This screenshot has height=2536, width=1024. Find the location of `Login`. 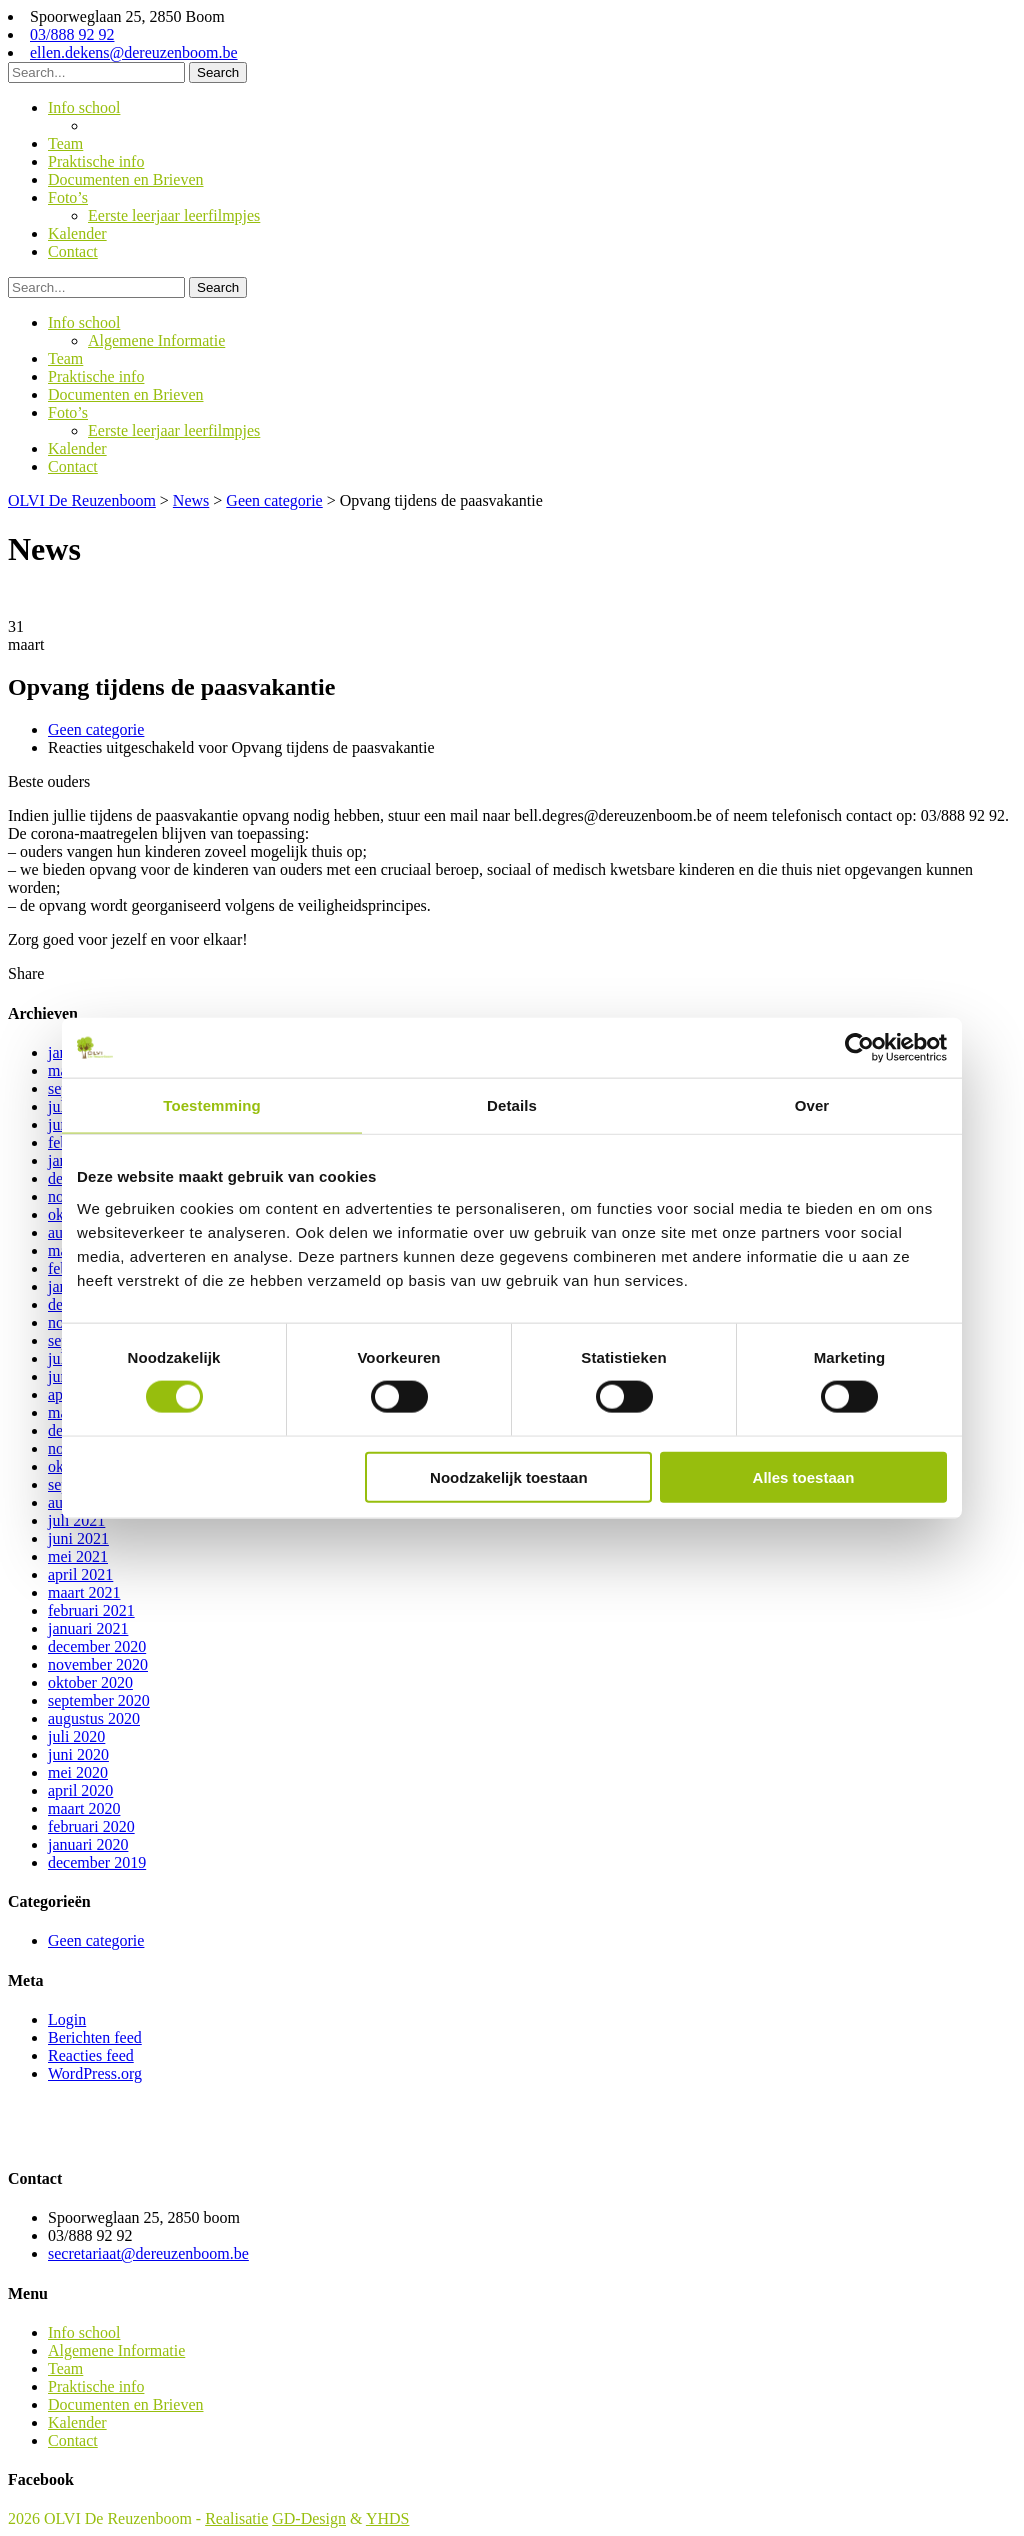

Login is located at coordinates (67, 2019).